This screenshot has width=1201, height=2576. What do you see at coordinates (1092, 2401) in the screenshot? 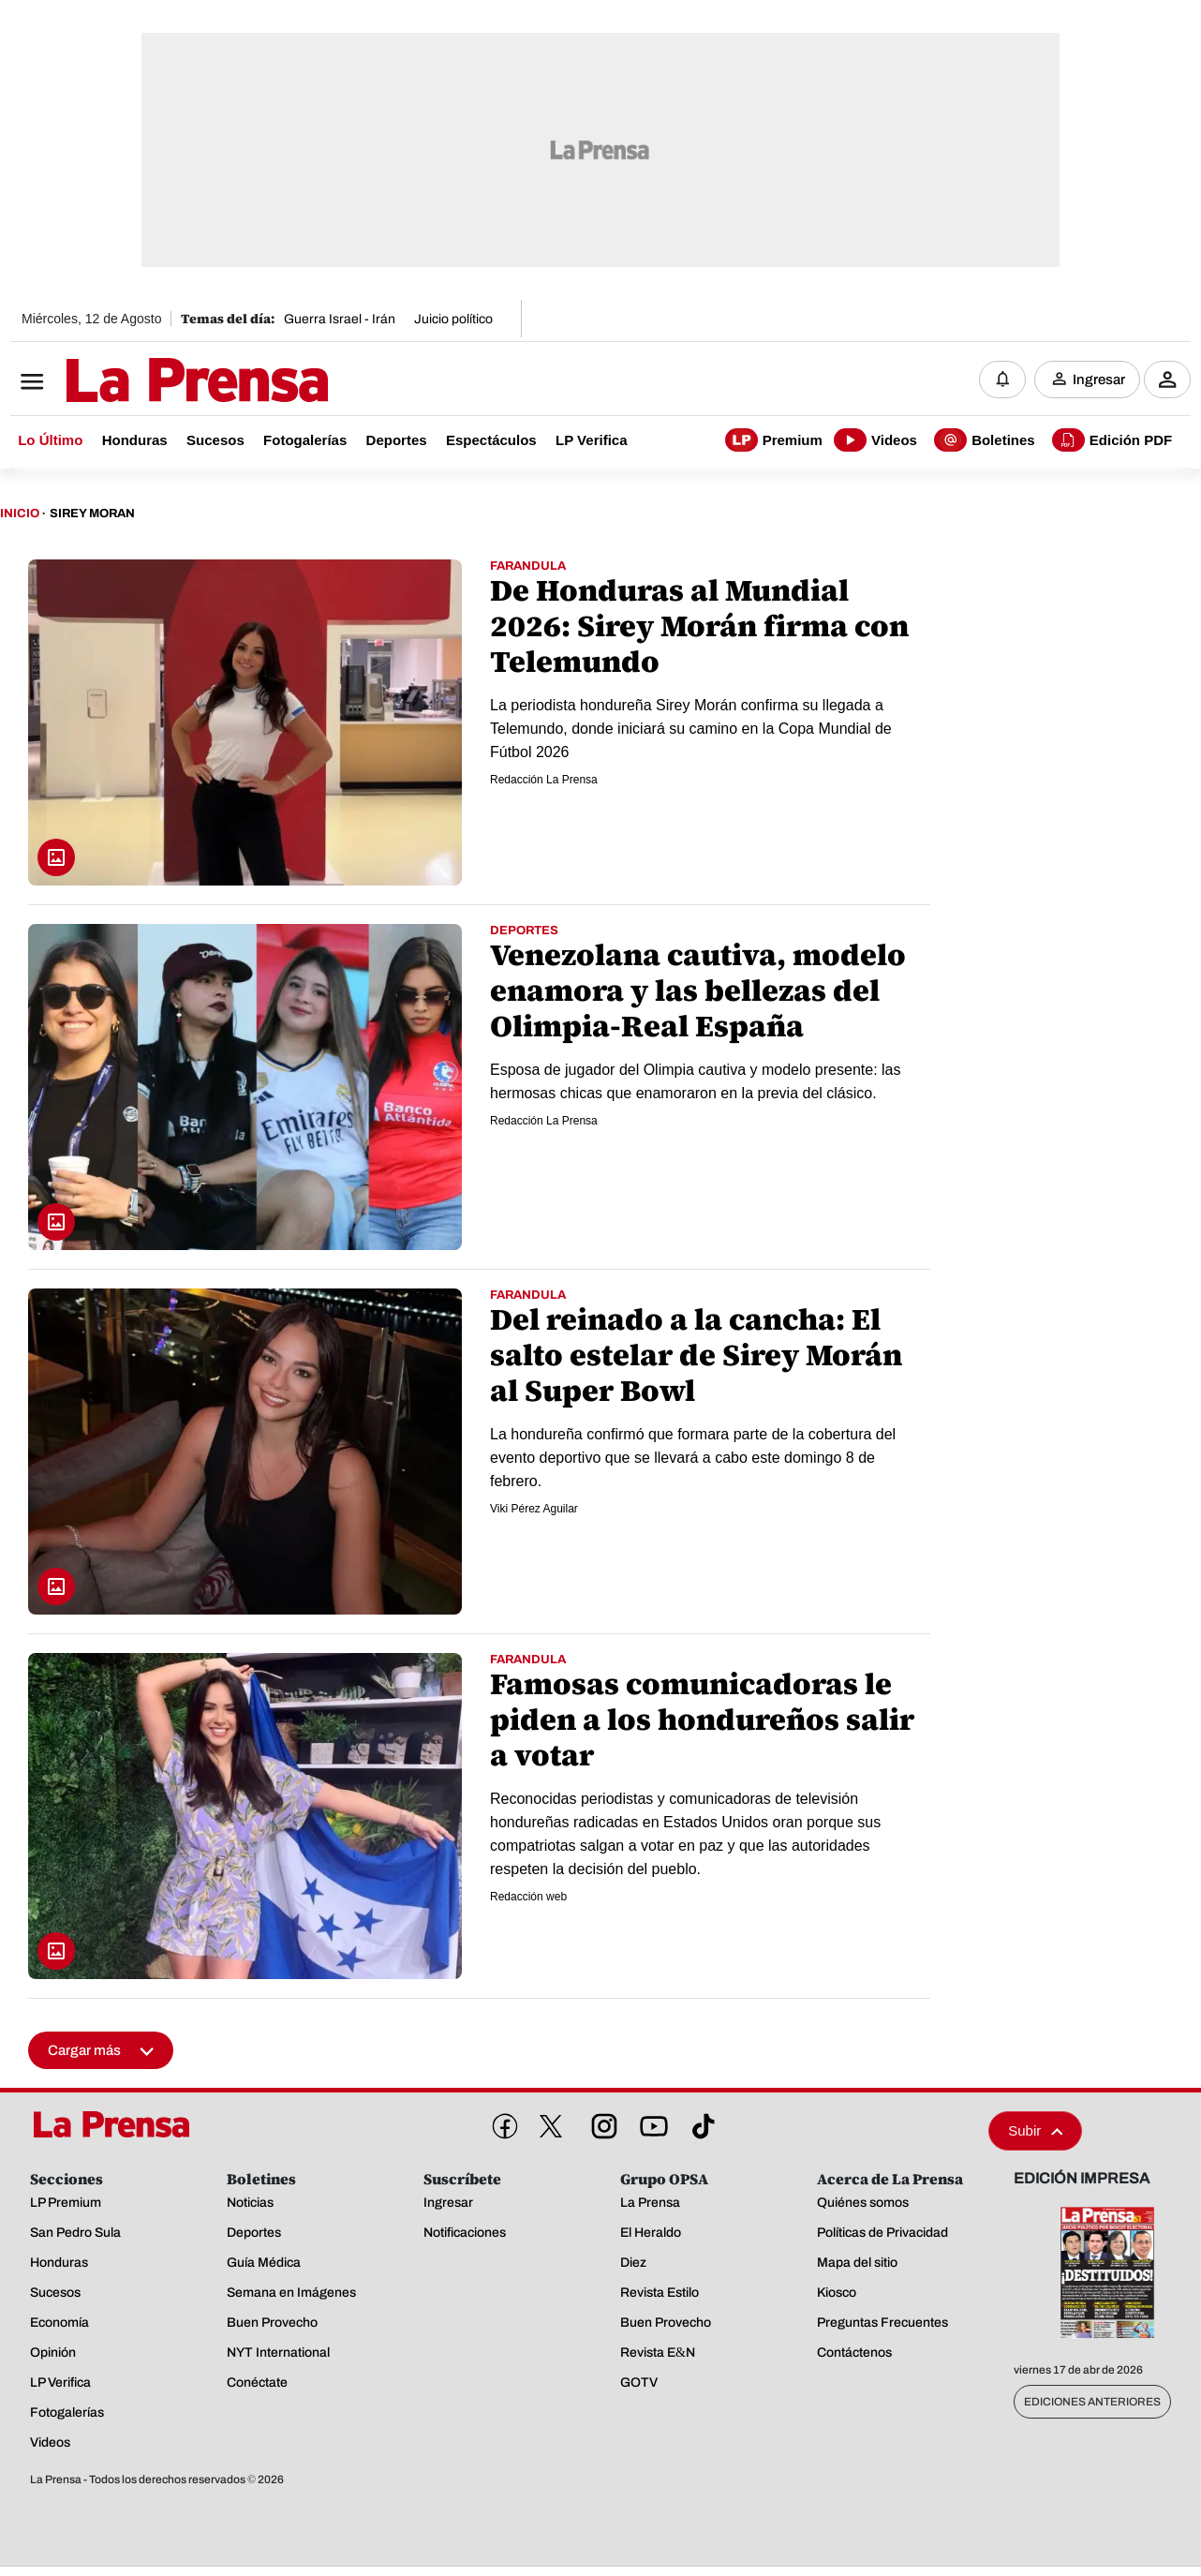
I see `Ediciones Anteriores` at bounding box center [1092, 2401].